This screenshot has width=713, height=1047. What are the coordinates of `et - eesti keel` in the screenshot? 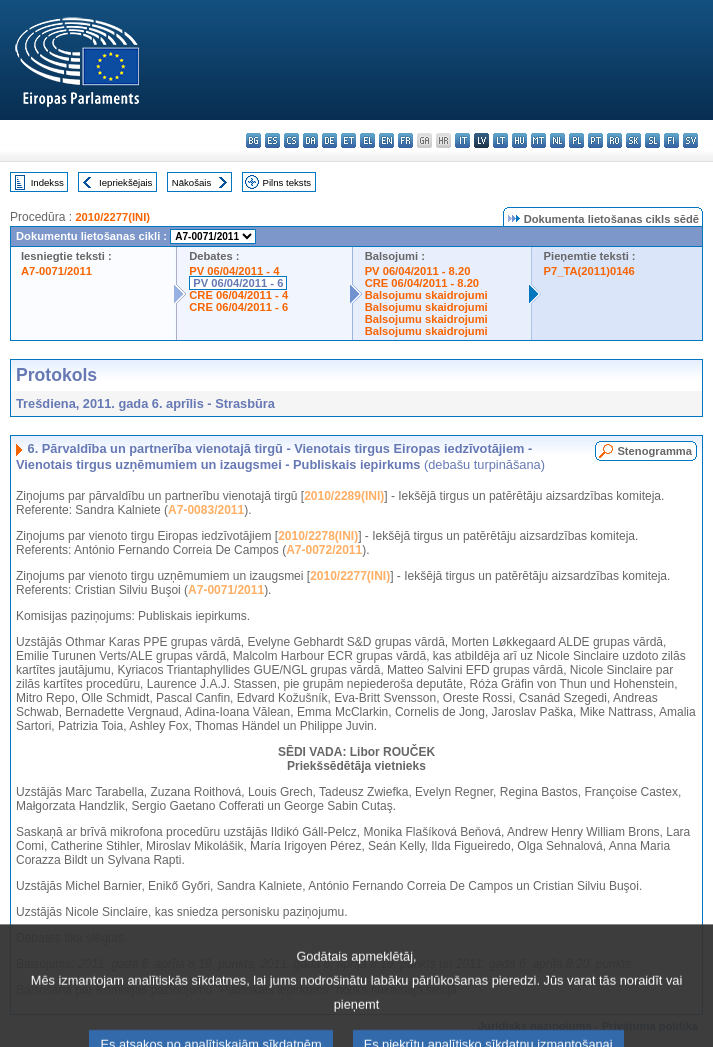 It's located at (348, 140).